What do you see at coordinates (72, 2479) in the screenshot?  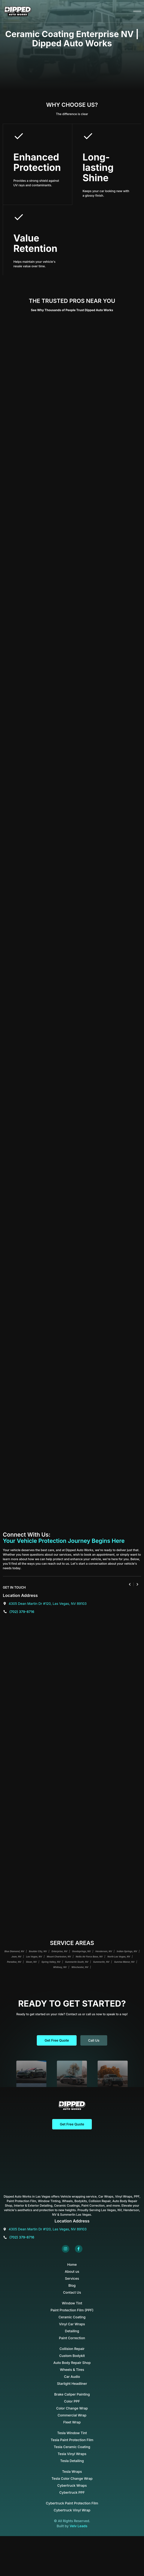 I see `Tesla Color Change Wrap` at bounding box center [72, 2479].